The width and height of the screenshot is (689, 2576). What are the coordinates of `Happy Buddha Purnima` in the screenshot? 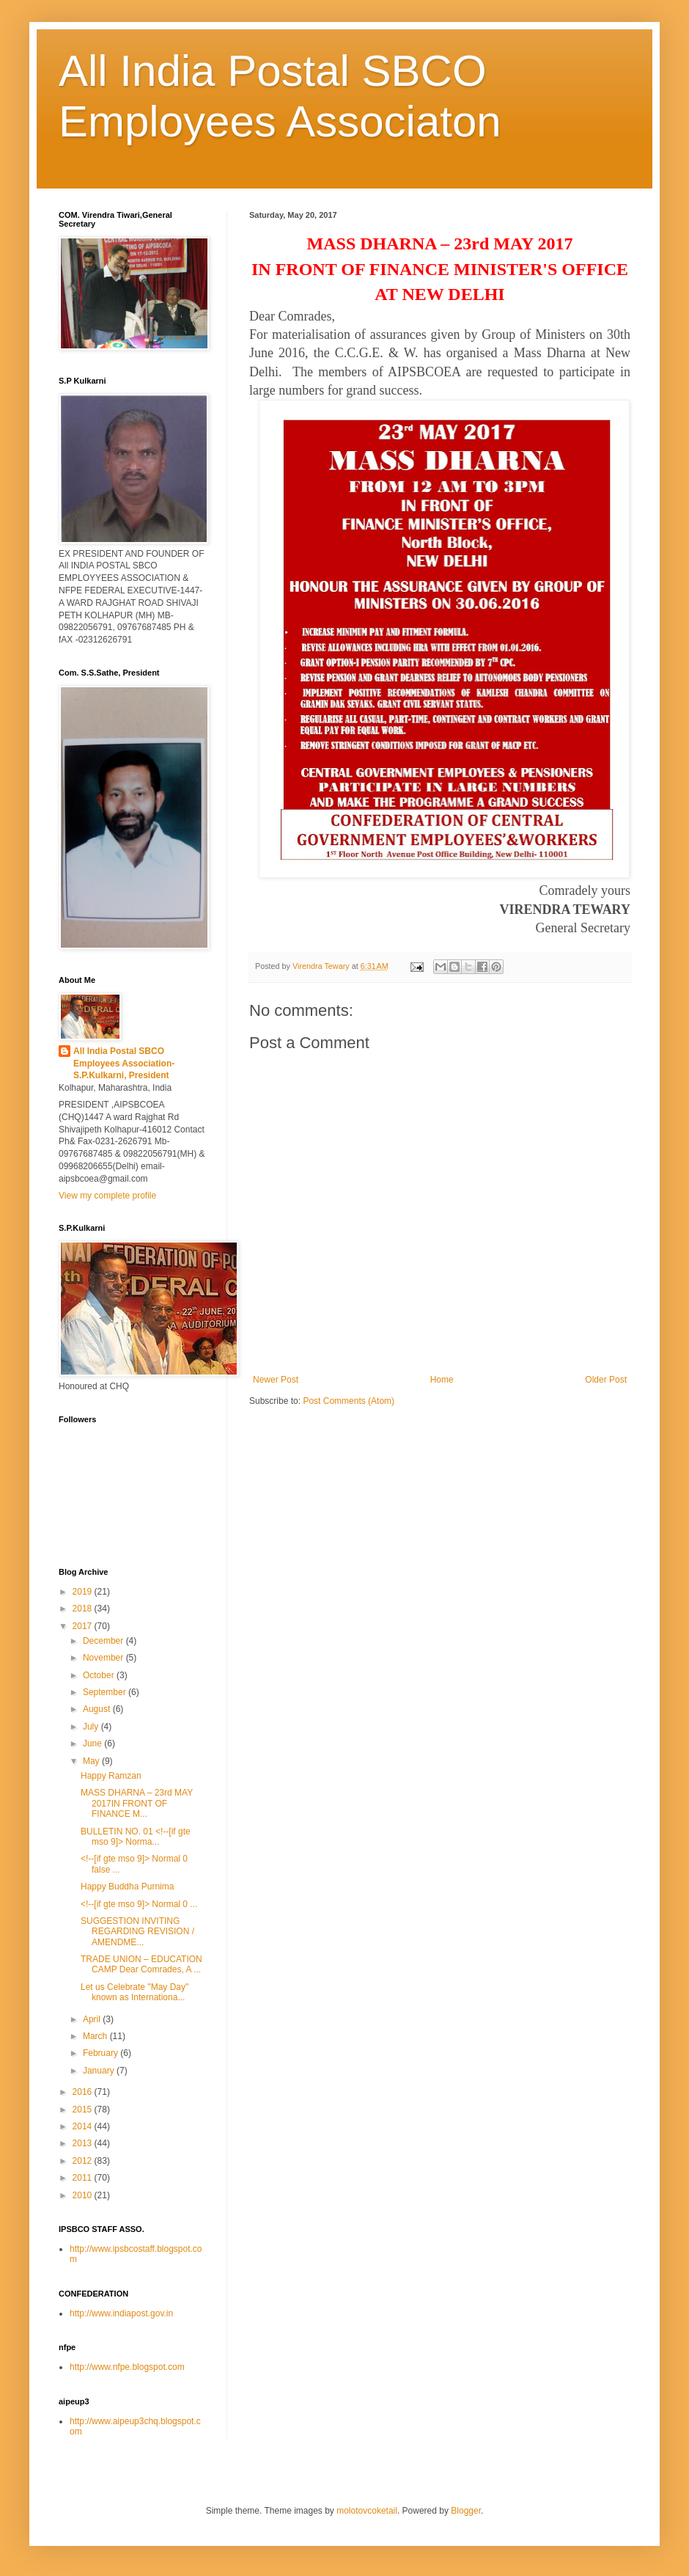 It's located at (127, 1886).